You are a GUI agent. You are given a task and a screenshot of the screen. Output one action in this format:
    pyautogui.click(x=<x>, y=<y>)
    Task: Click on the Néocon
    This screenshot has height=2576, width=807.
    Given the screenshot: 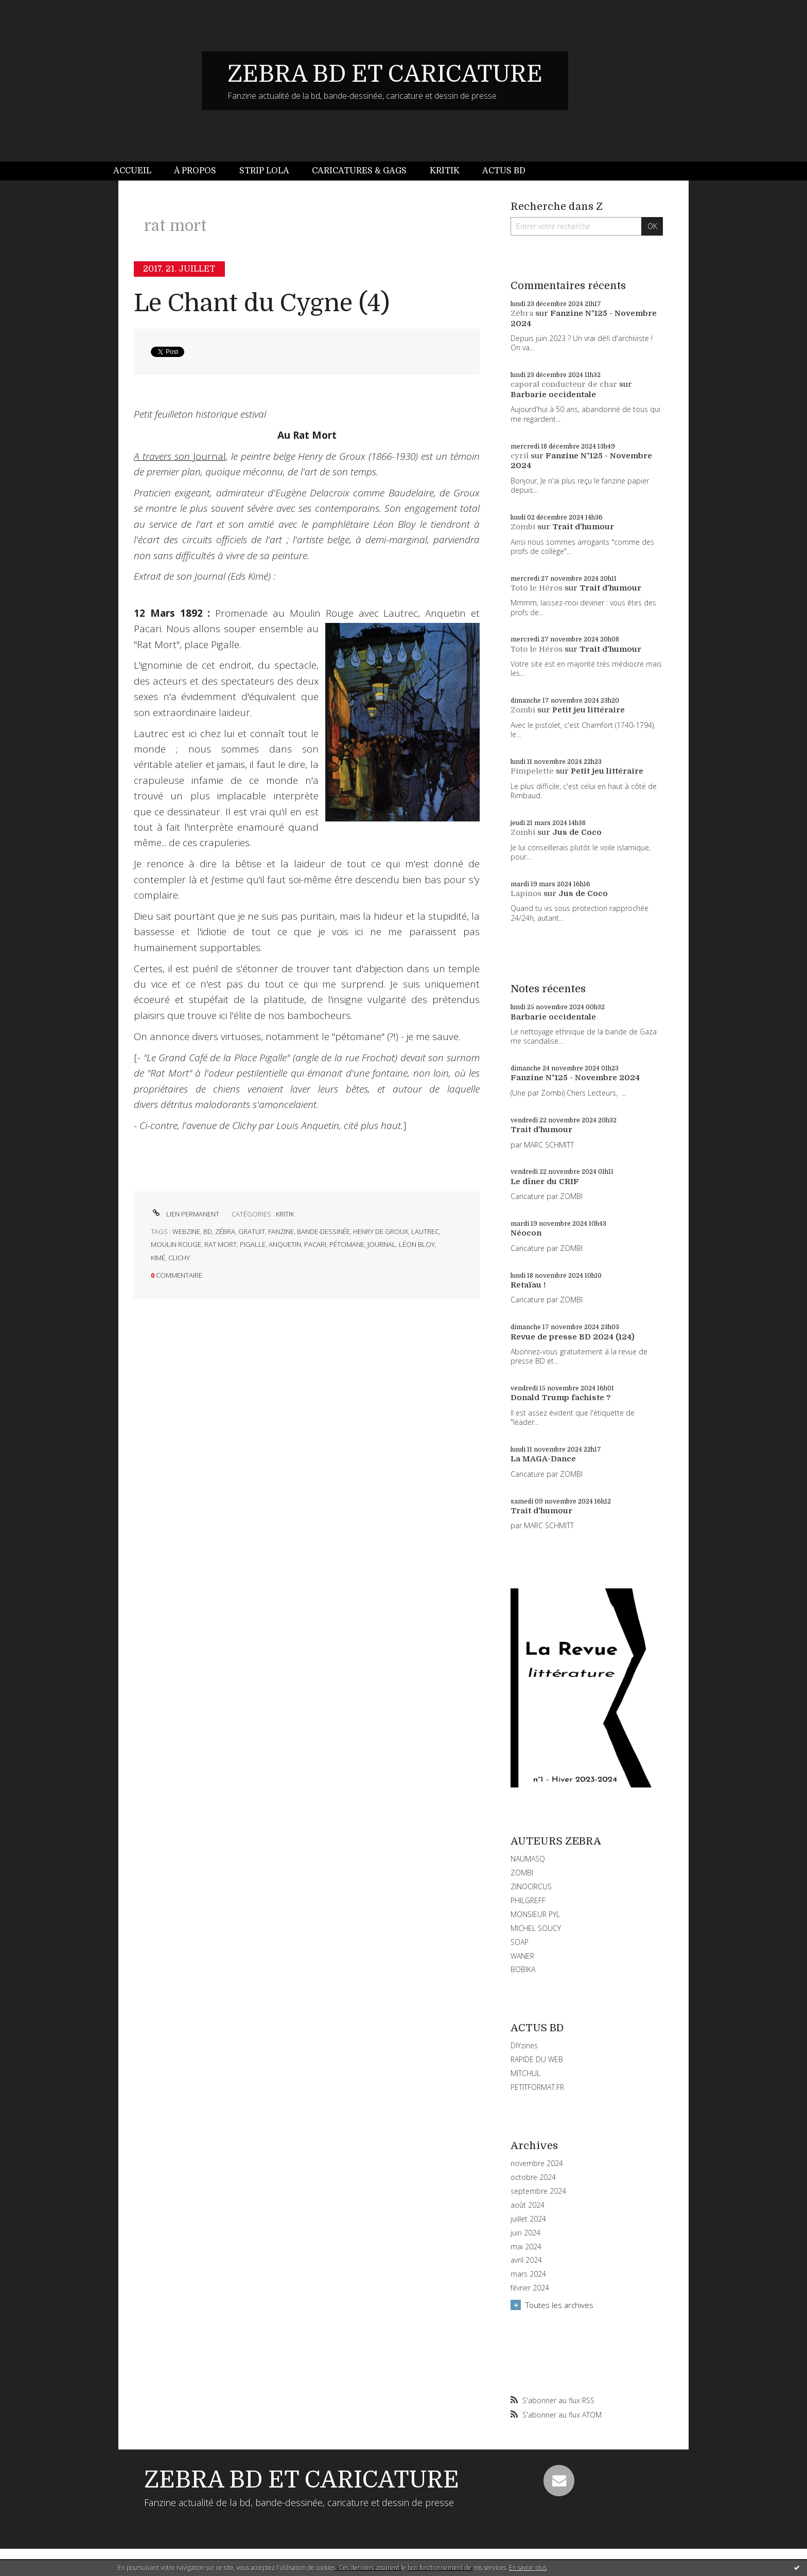 What is the action you would take?
    pyautogui.click(x=526, y=1233)
    